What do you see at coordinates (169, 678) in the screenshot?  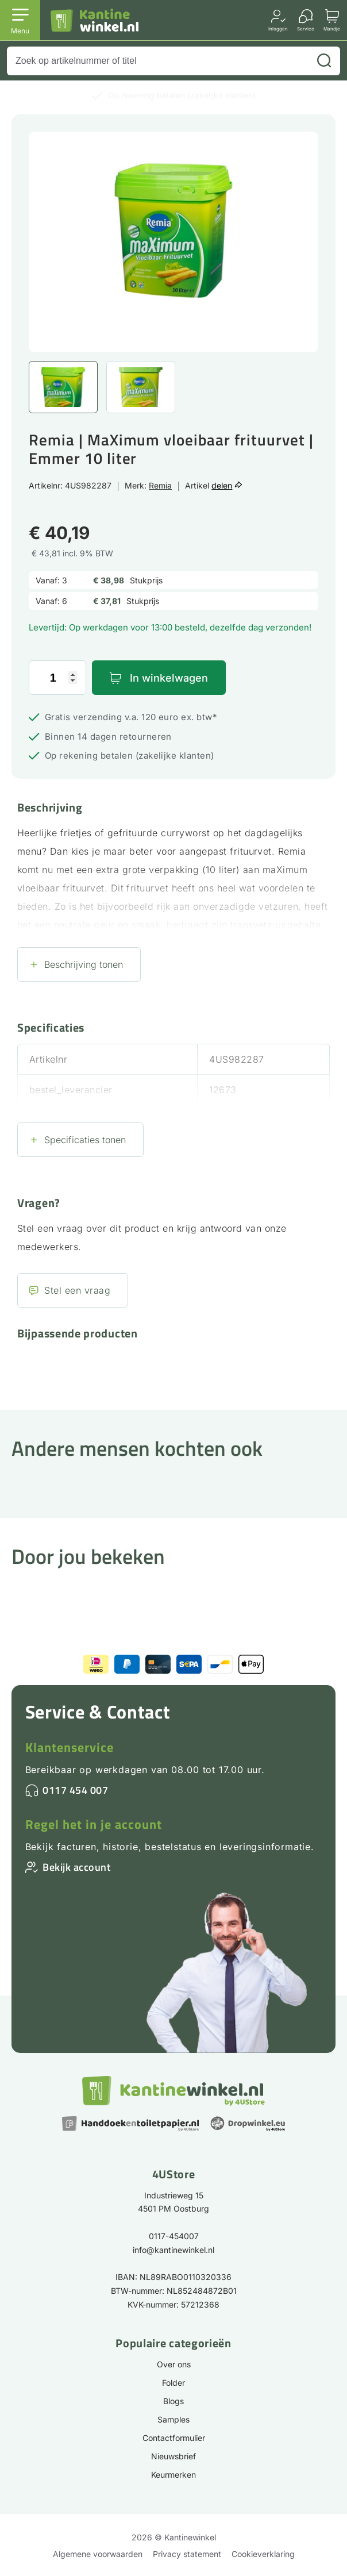 I see `In winkelwagen` at bounding box center [169, 678].